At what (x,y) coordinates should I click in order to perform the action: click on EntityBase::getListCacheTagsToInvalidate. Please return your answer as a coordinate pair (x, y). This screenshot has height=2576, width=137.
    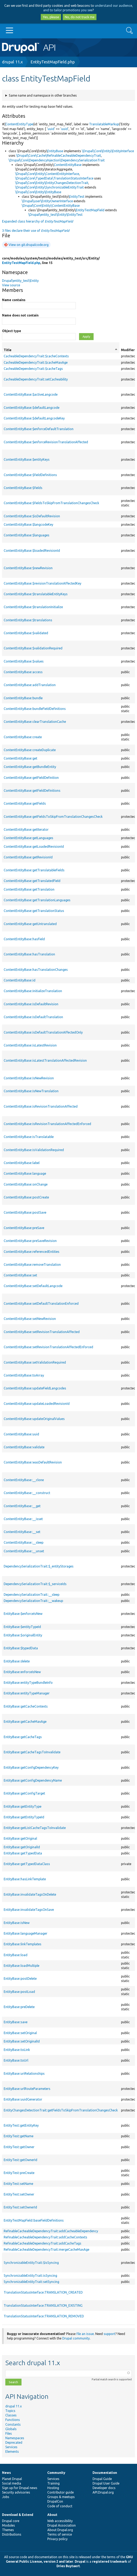
    Looking at the image, I should click on (35, 1828).